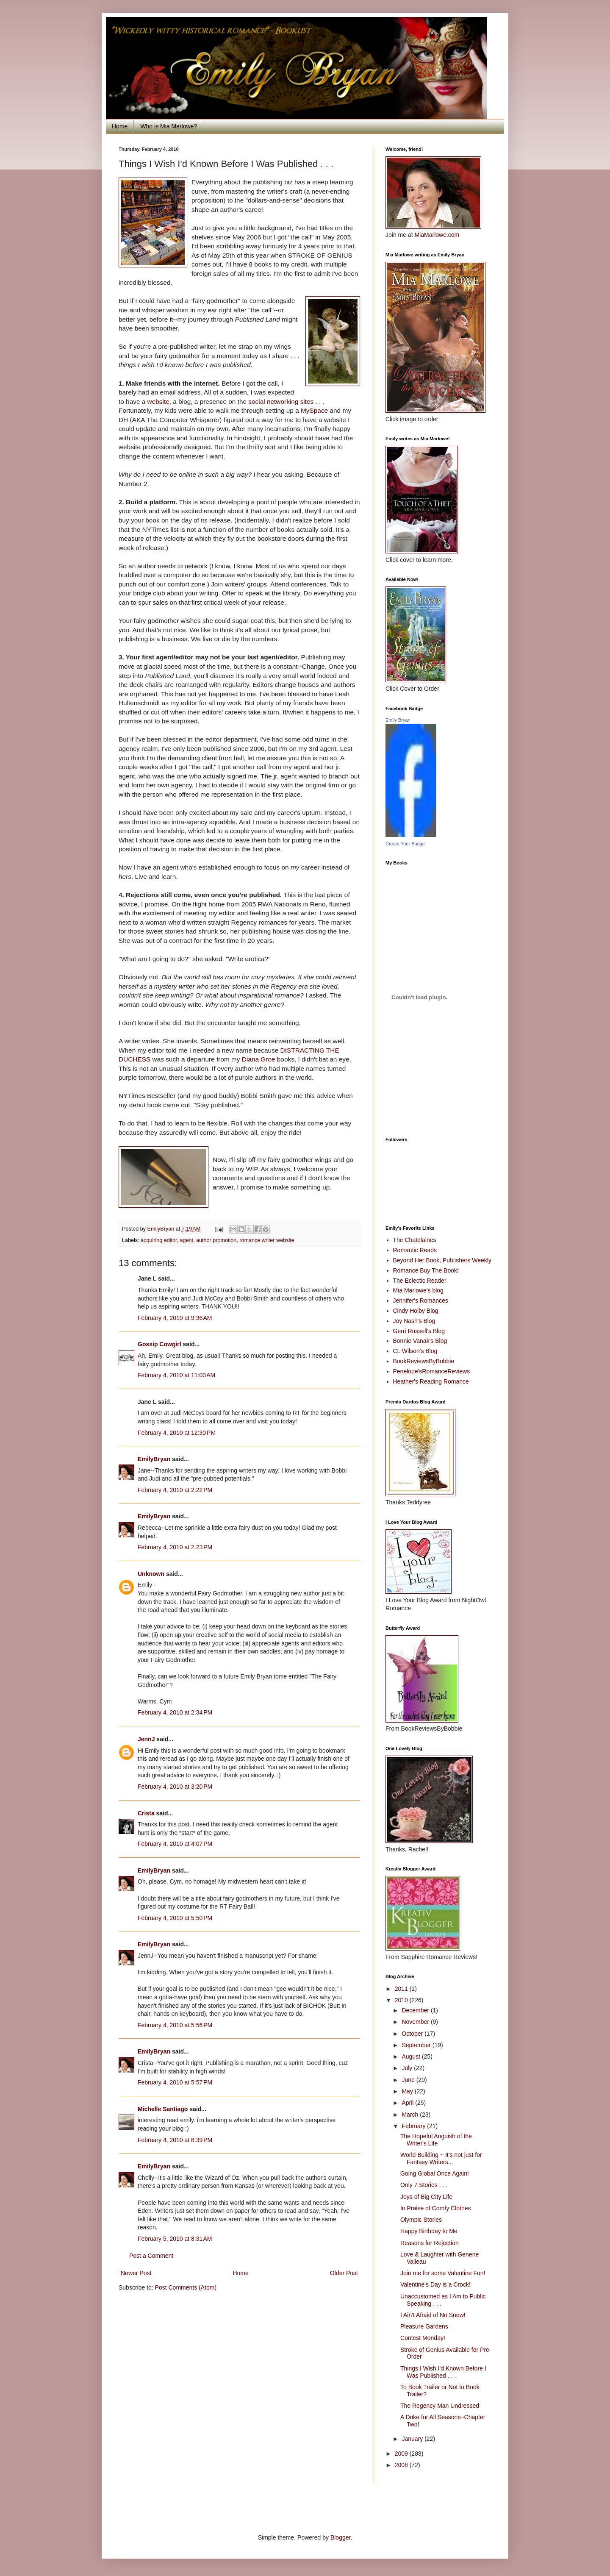 The width and height of the screenshot is (610, 2576). I want to click on Valentine's Day is a Crock!, so click(435, 2284).